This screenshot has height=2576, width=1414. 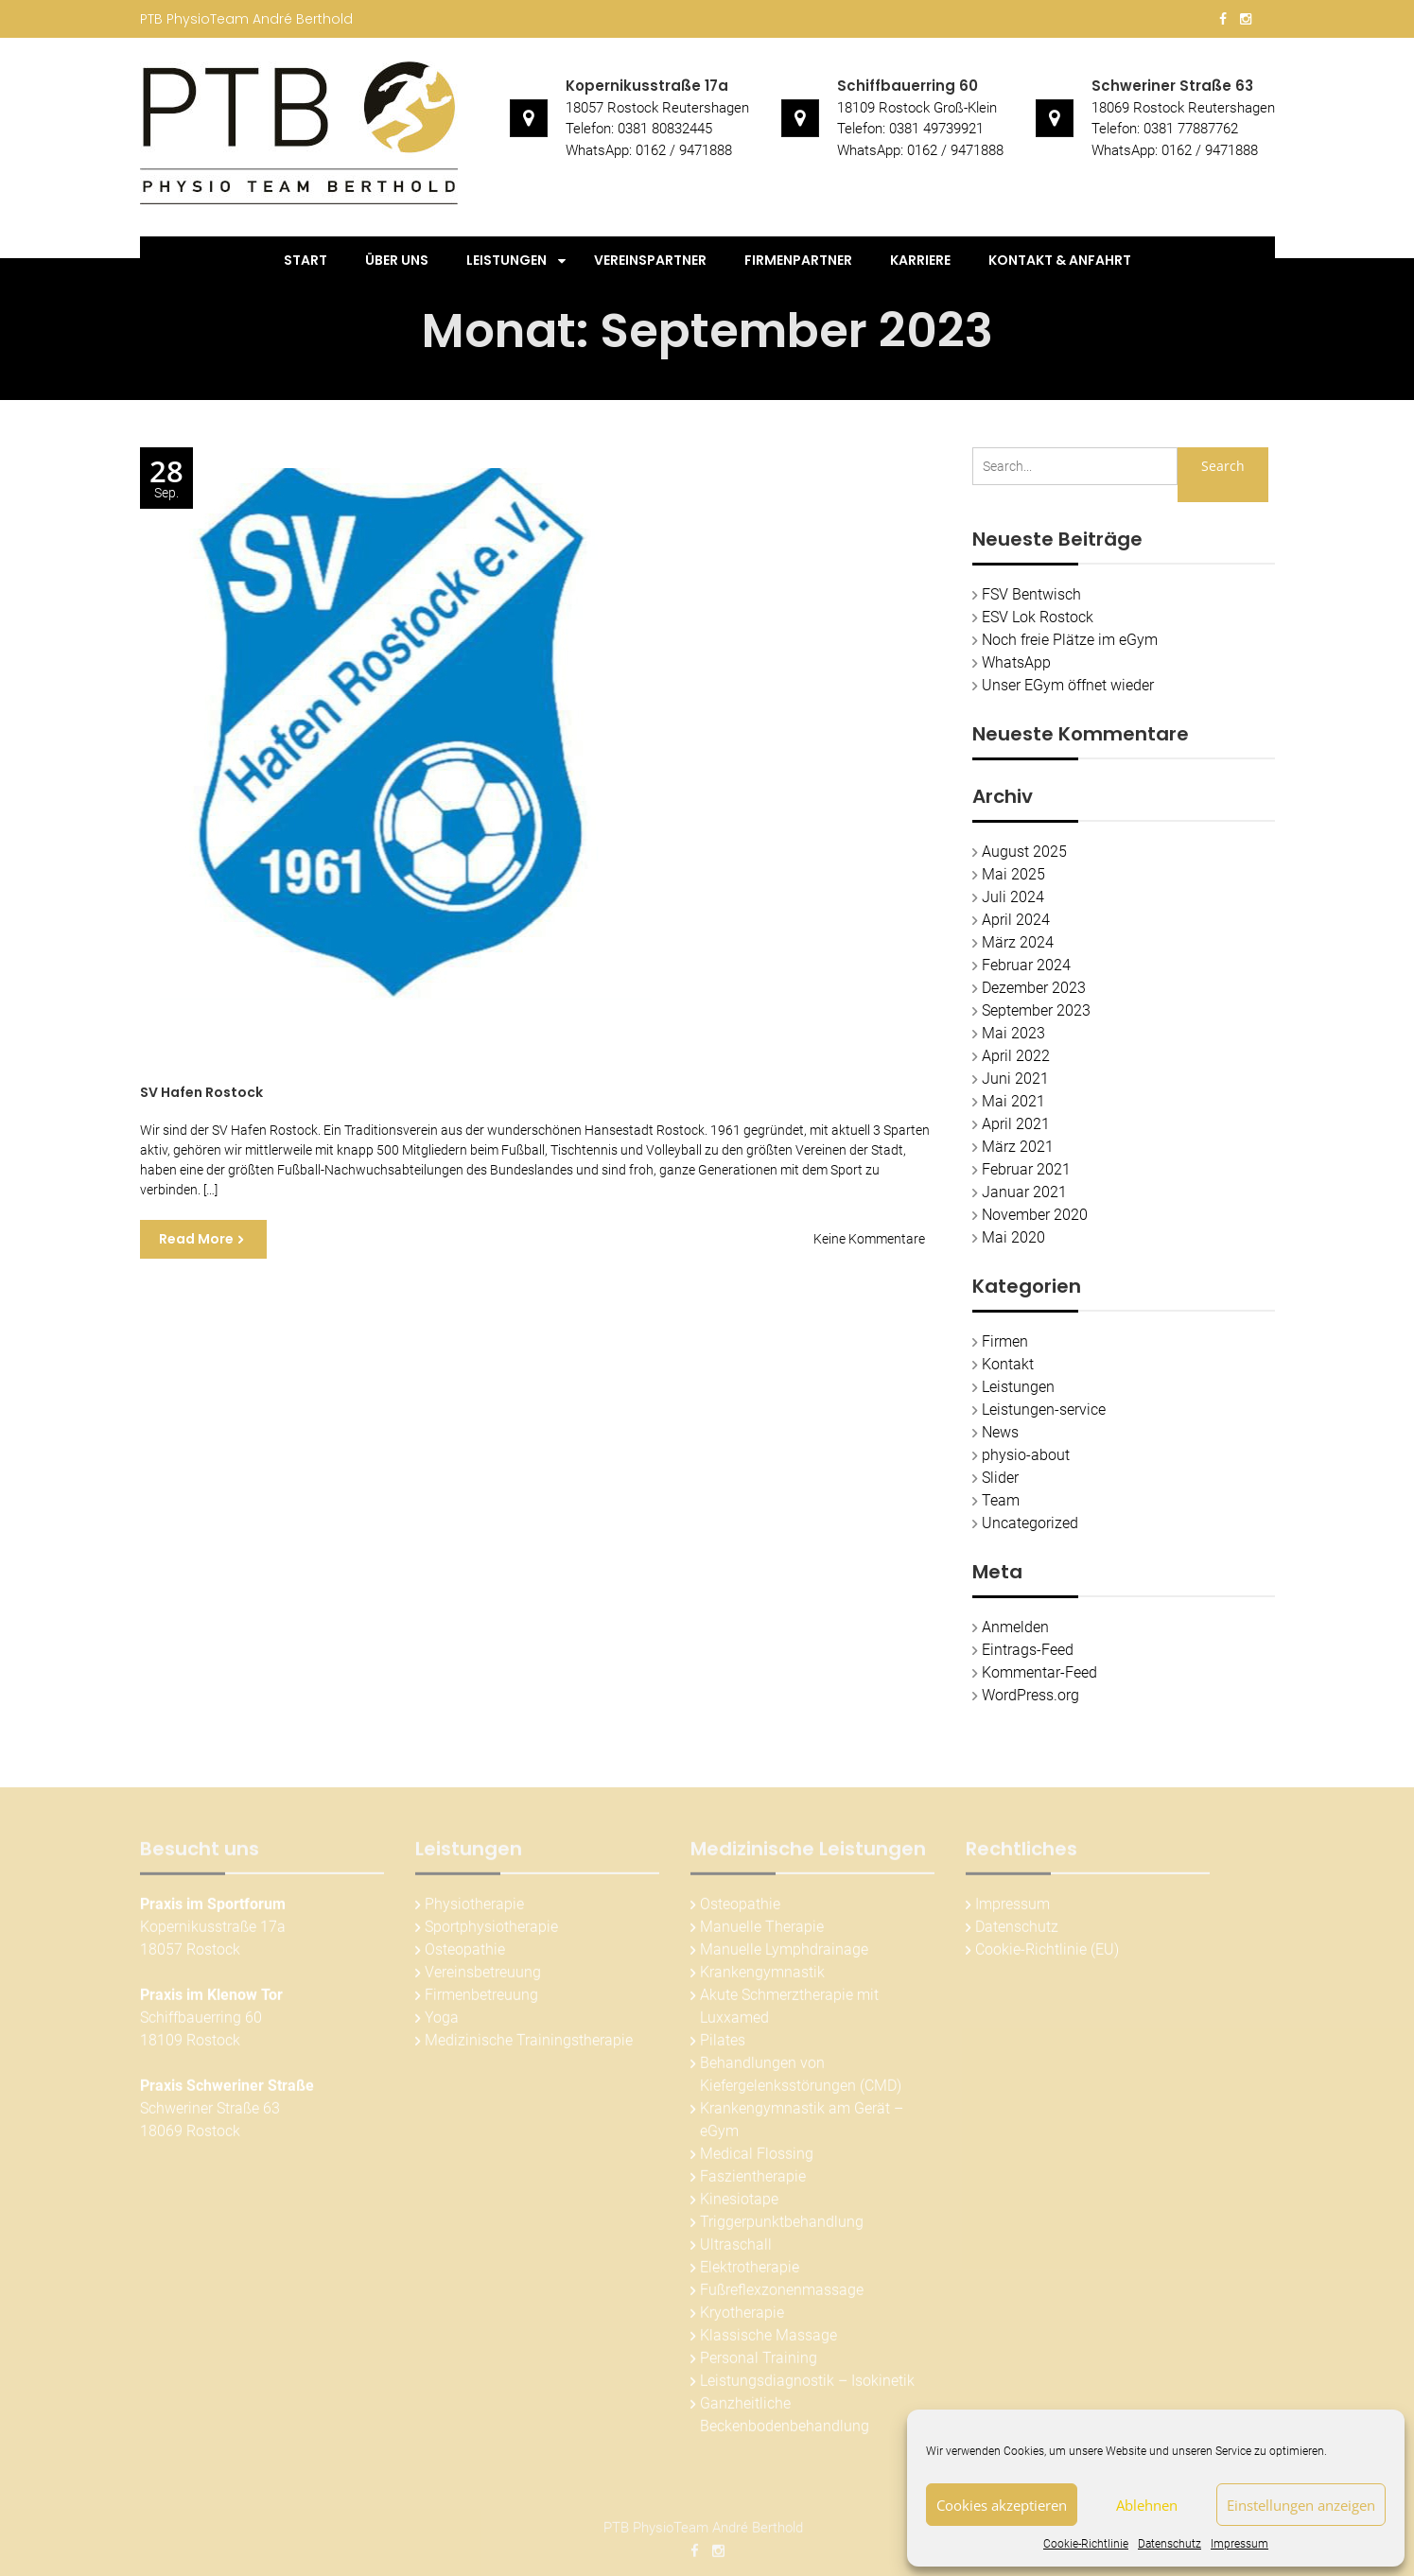 I want to click on Leistungsdiagnostik – Isokinetik, so click(x=807, y=2386).